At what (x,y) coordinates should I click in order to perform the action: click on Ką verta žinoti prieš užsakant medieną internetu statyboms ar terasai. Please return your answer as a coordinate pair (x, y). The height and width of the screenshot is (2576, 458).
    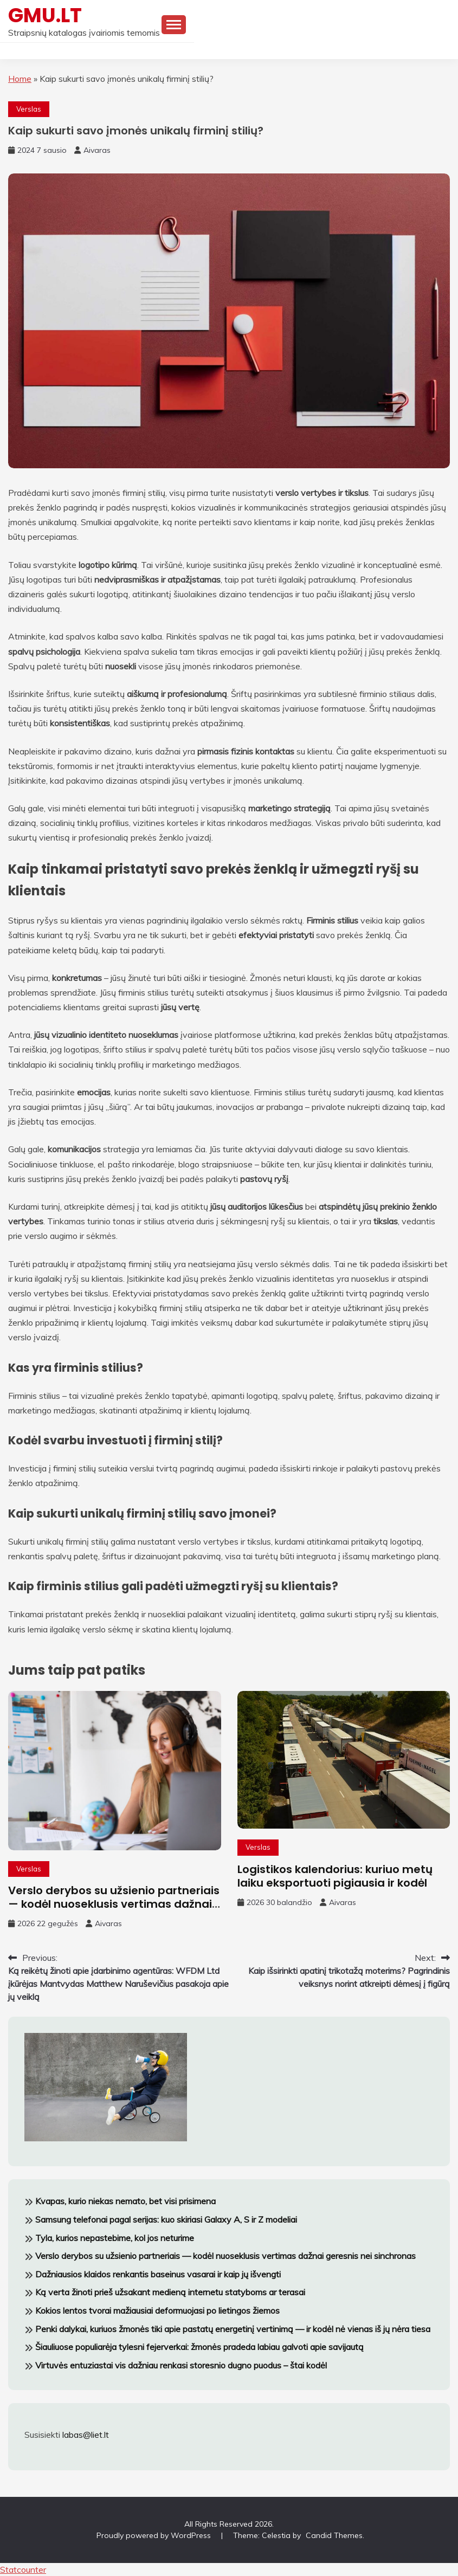
    Looking at the image, I should click on (170, 2292).